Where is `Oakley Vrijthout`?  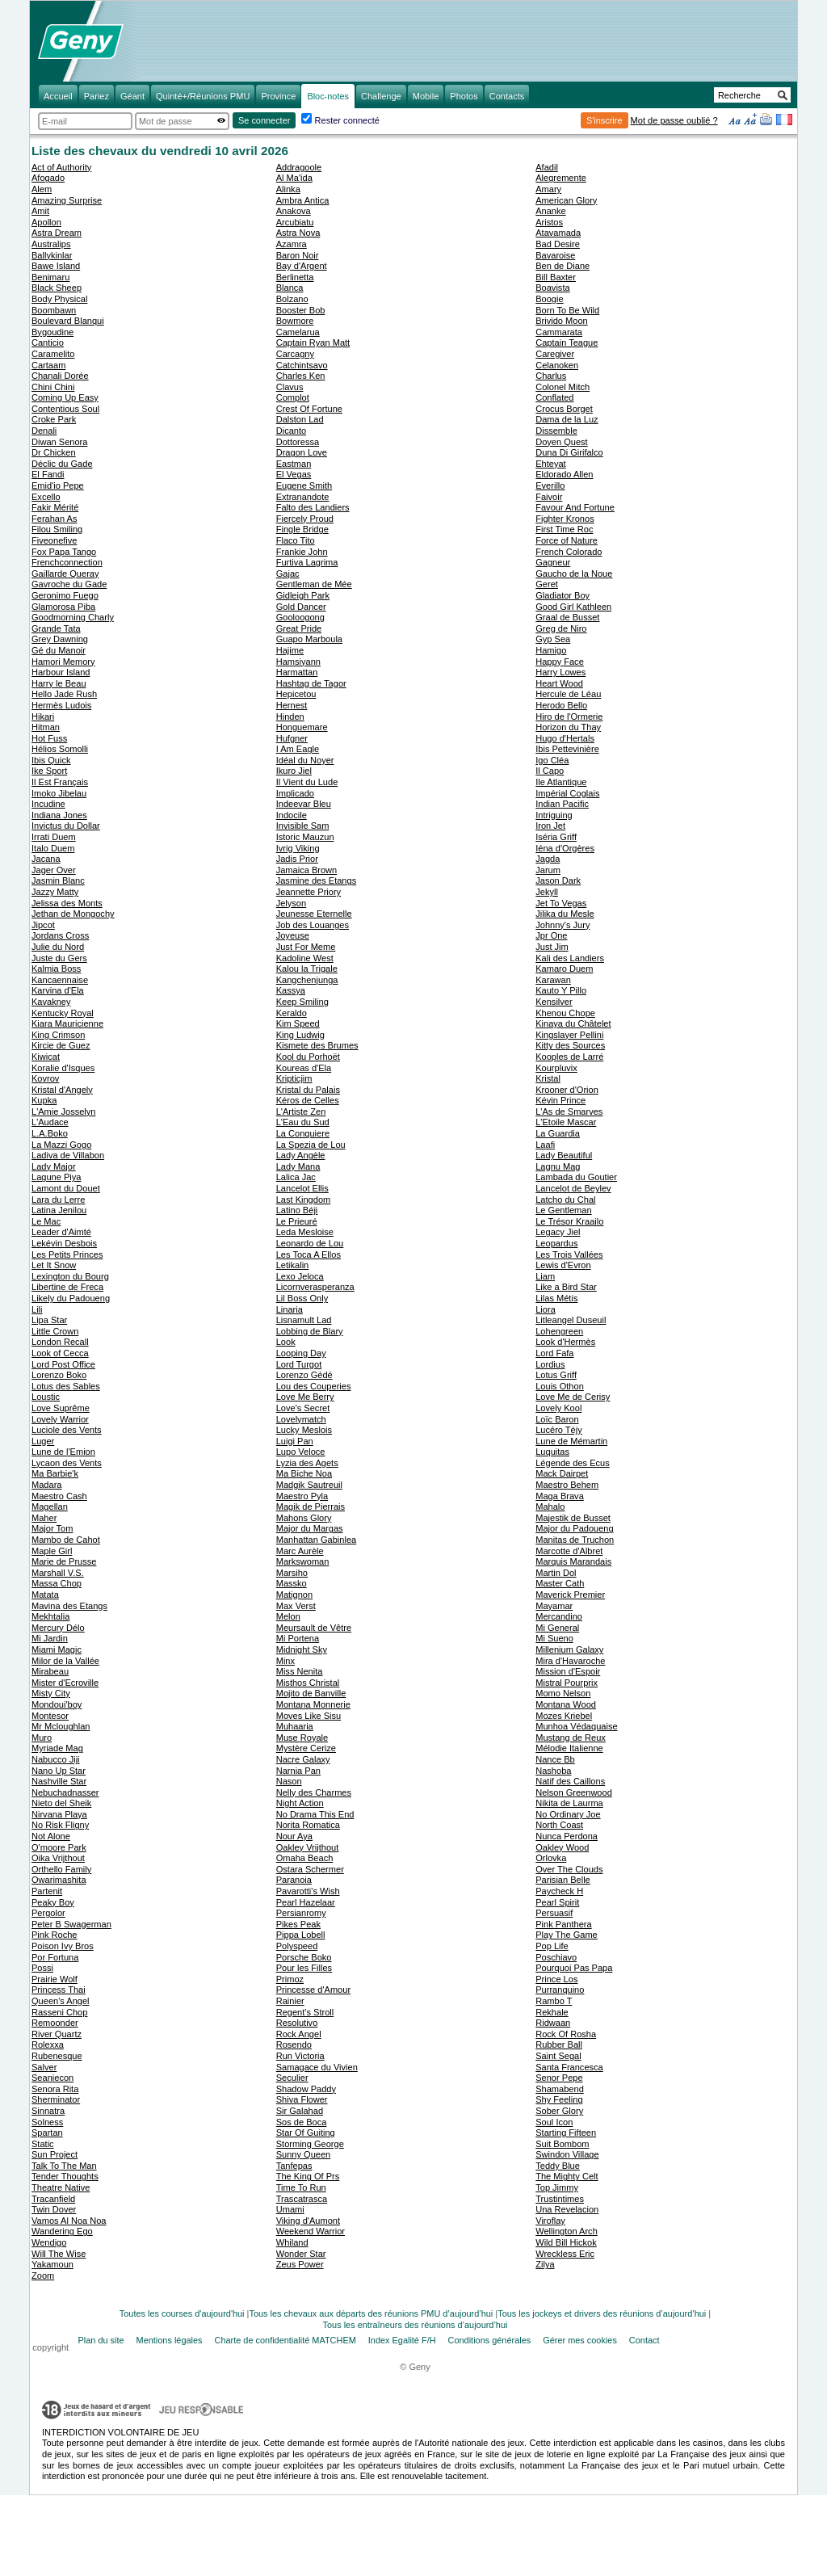 Oakley Vrijthout is located at coordinates (307, 1847).